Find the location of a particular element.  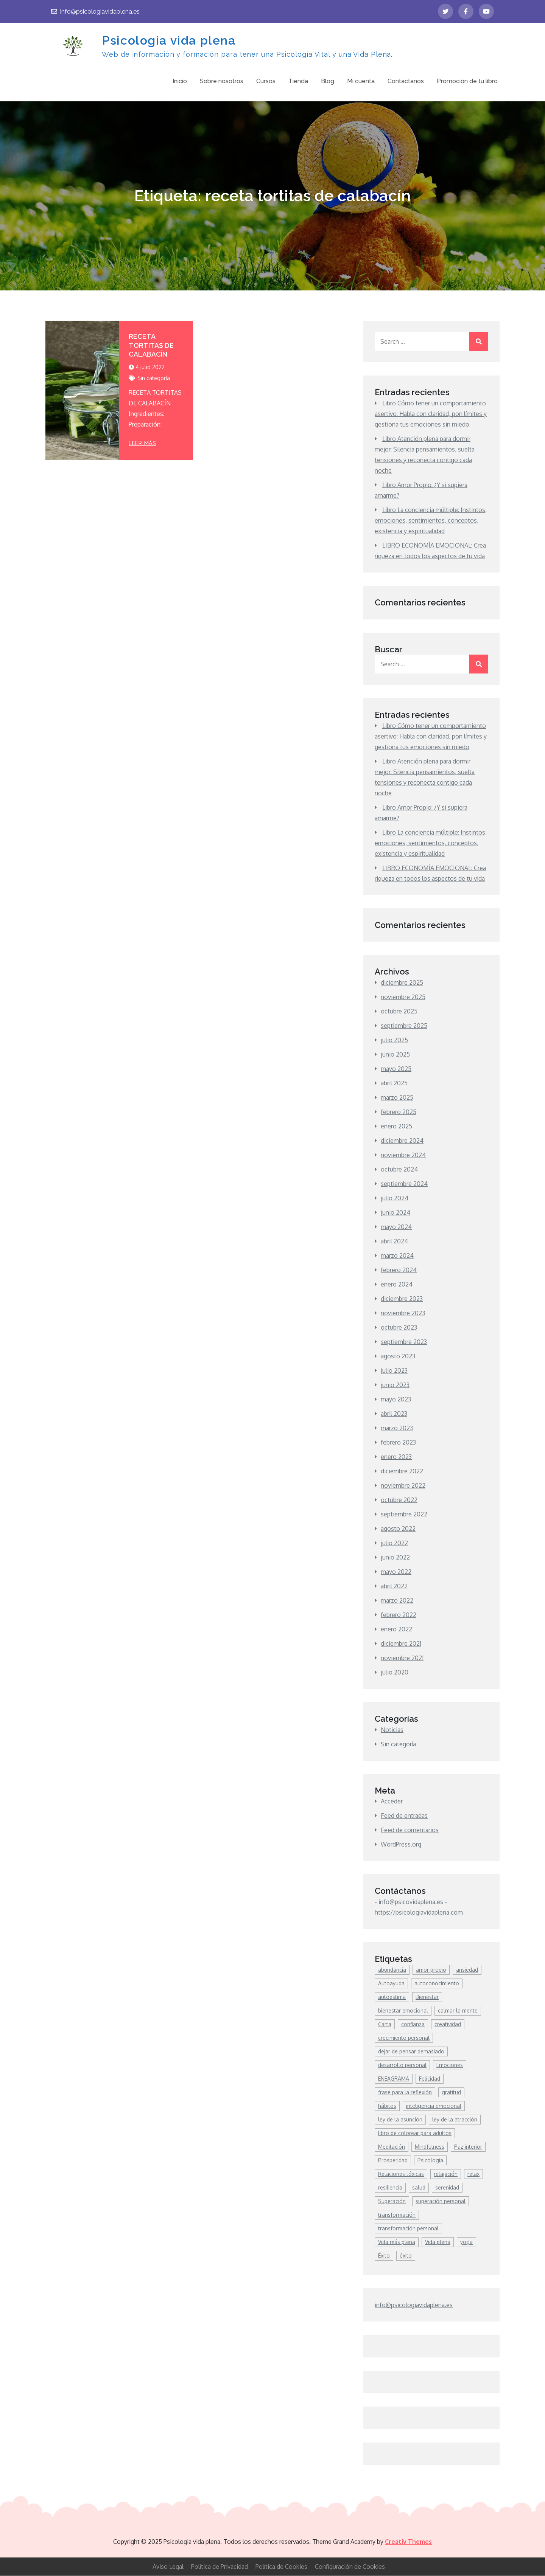

Política de Cookies is located at coordinates (281, 2567).